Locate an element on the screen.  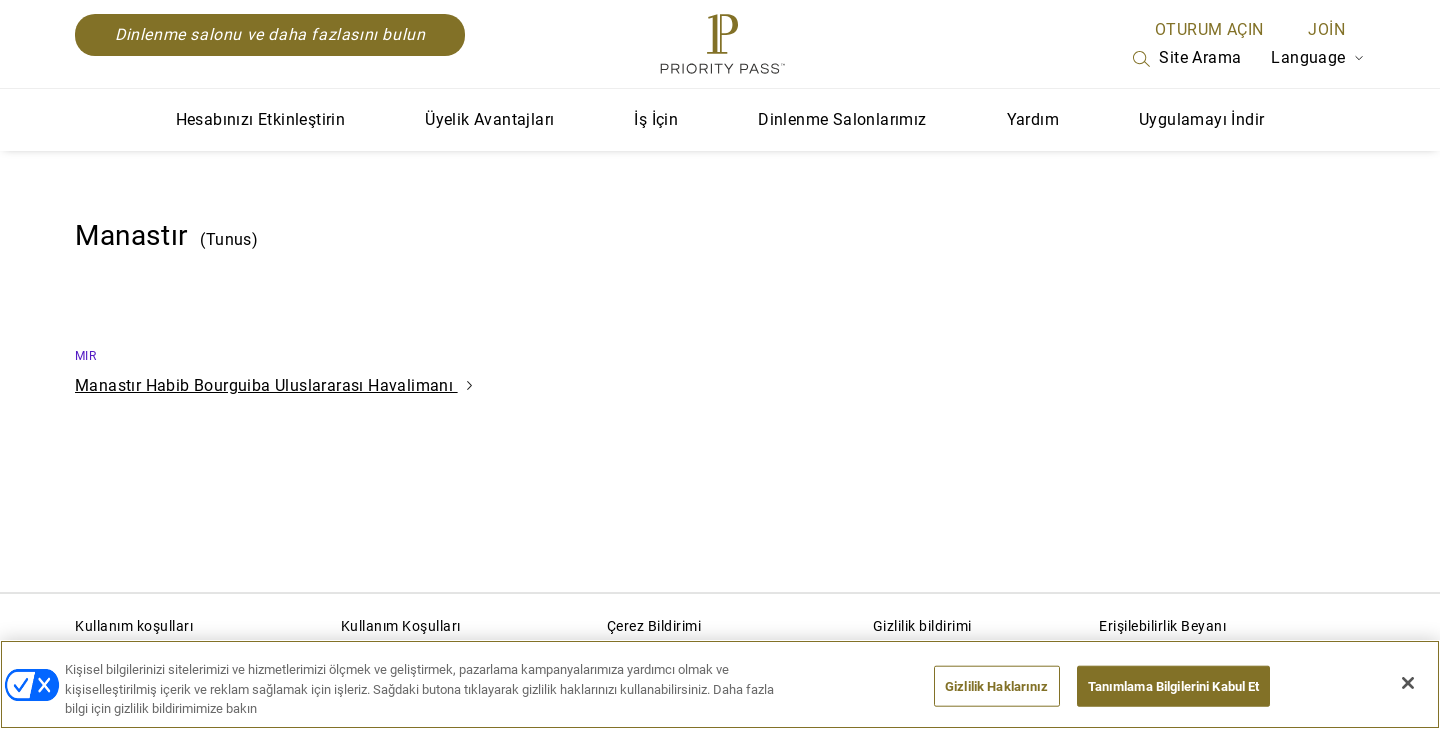
Yardım is located at coordinates (1033, 119).